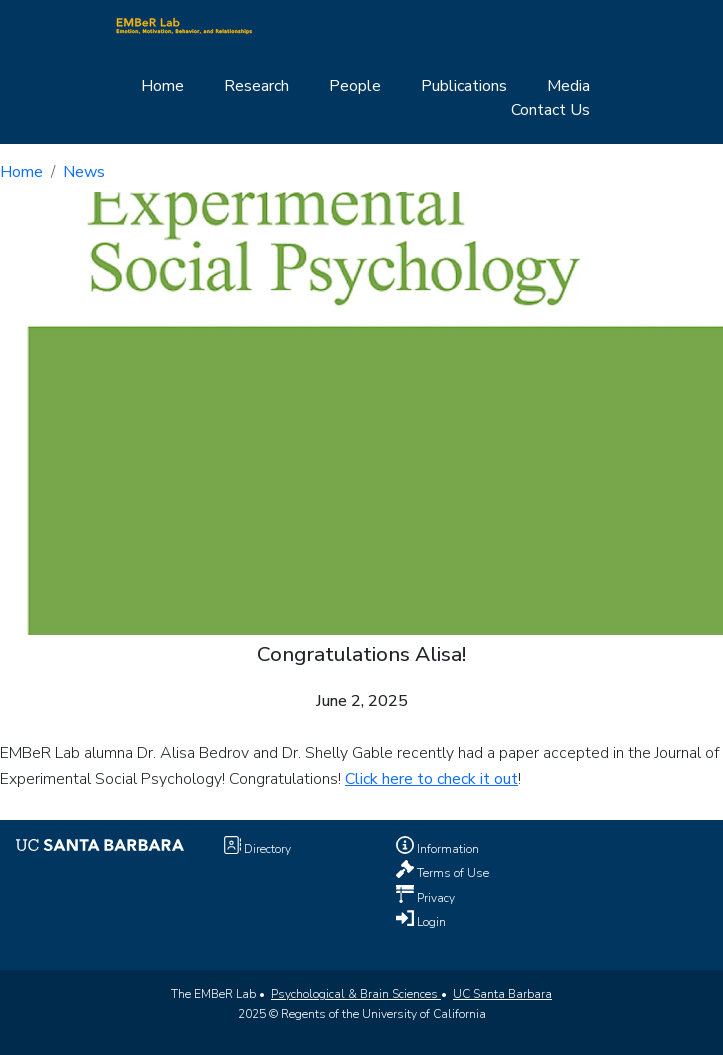 Image resolution: width=723 pixels, height=1055 pixels. What do you see at coordinates (434, 897) in the screenshot?
I see `Privacy` at bounding box center [434, 897].